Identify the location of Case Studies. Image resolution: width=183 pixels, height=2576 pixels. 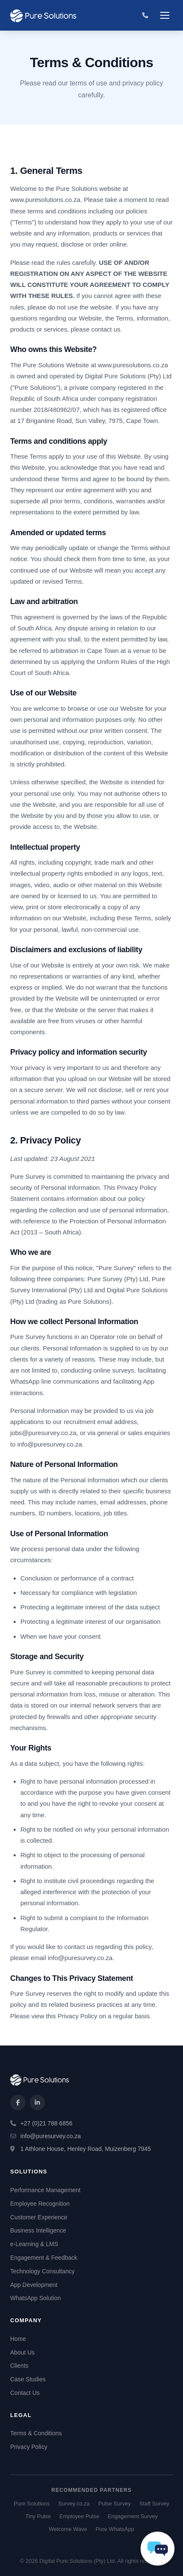
(27, 2379).